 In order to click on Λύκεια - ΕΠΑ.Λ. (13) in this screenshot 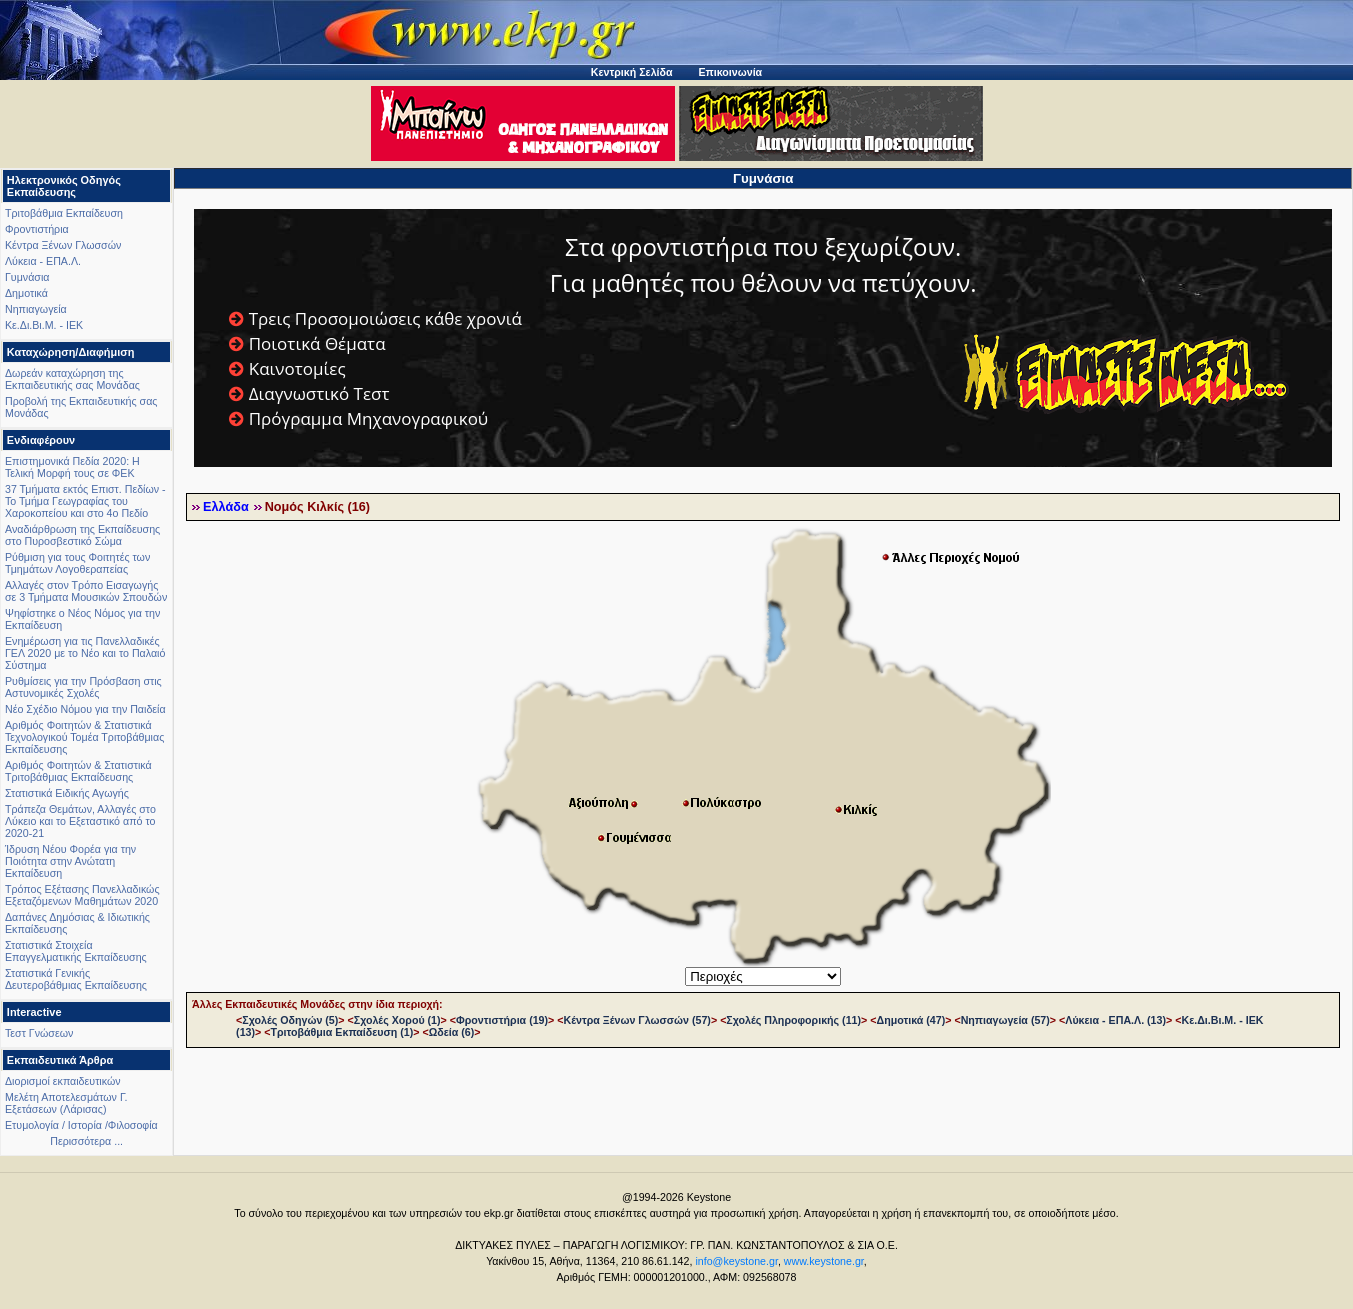, I will do `click(1115, 1020)`.